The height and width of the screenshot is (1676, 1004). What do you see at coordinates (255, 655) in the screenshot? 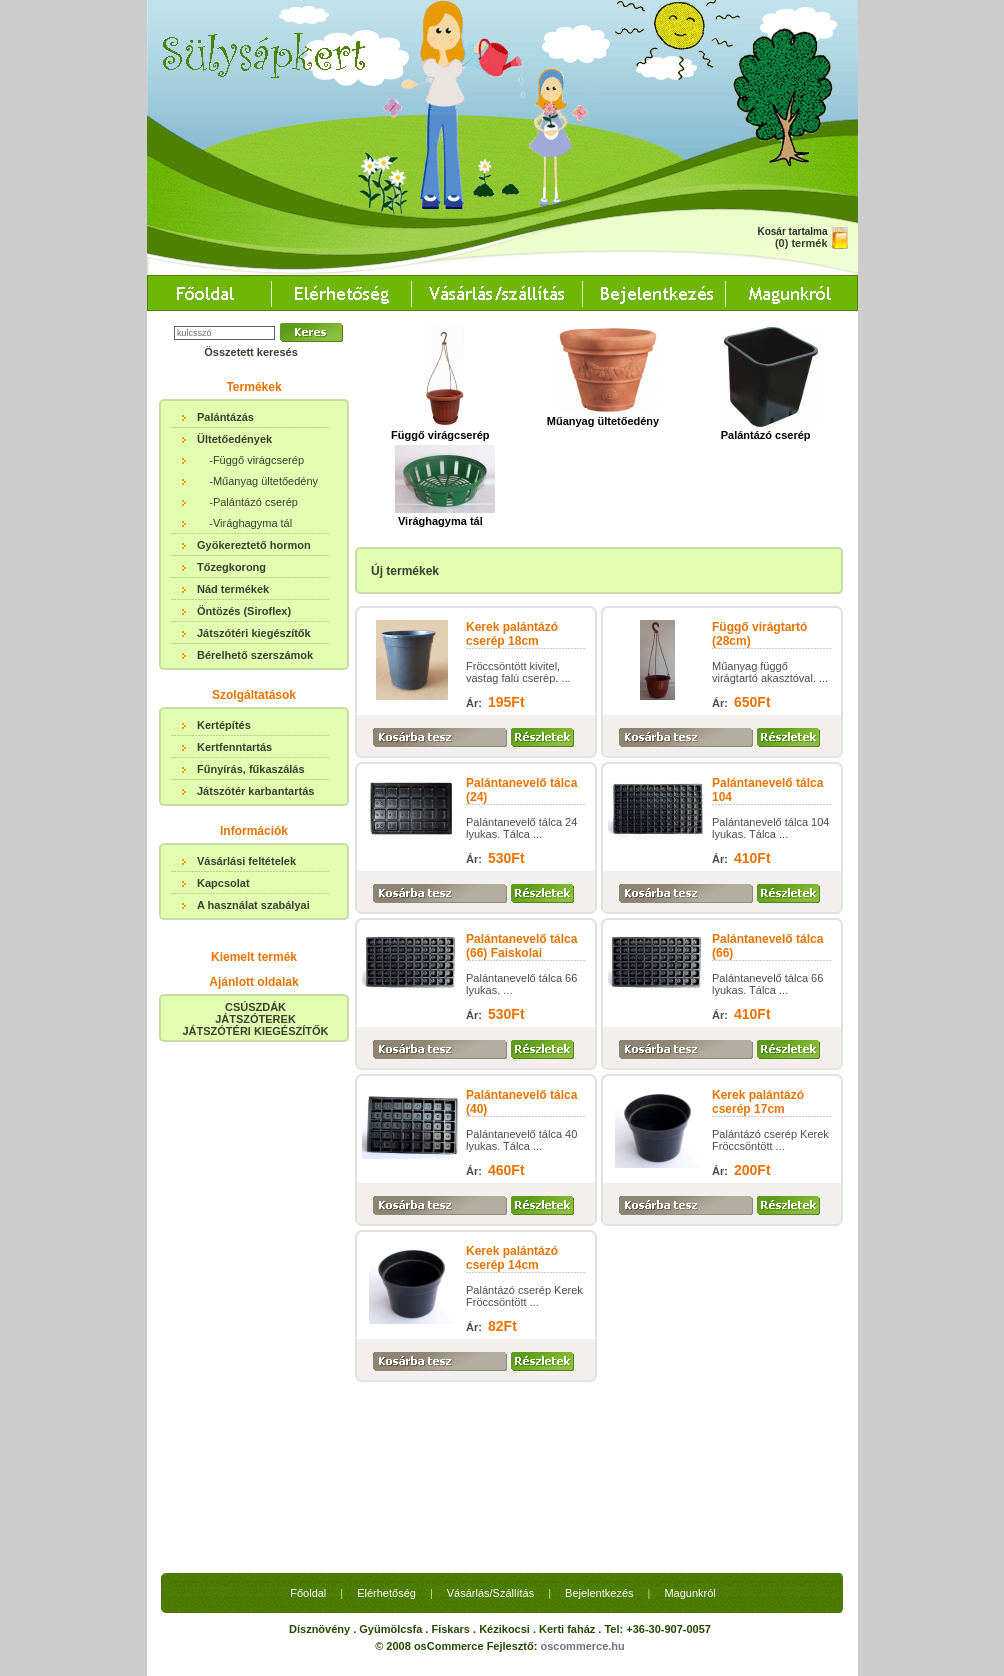
I see `Bérelhető szerszámok` at bounding box center [255, 655].